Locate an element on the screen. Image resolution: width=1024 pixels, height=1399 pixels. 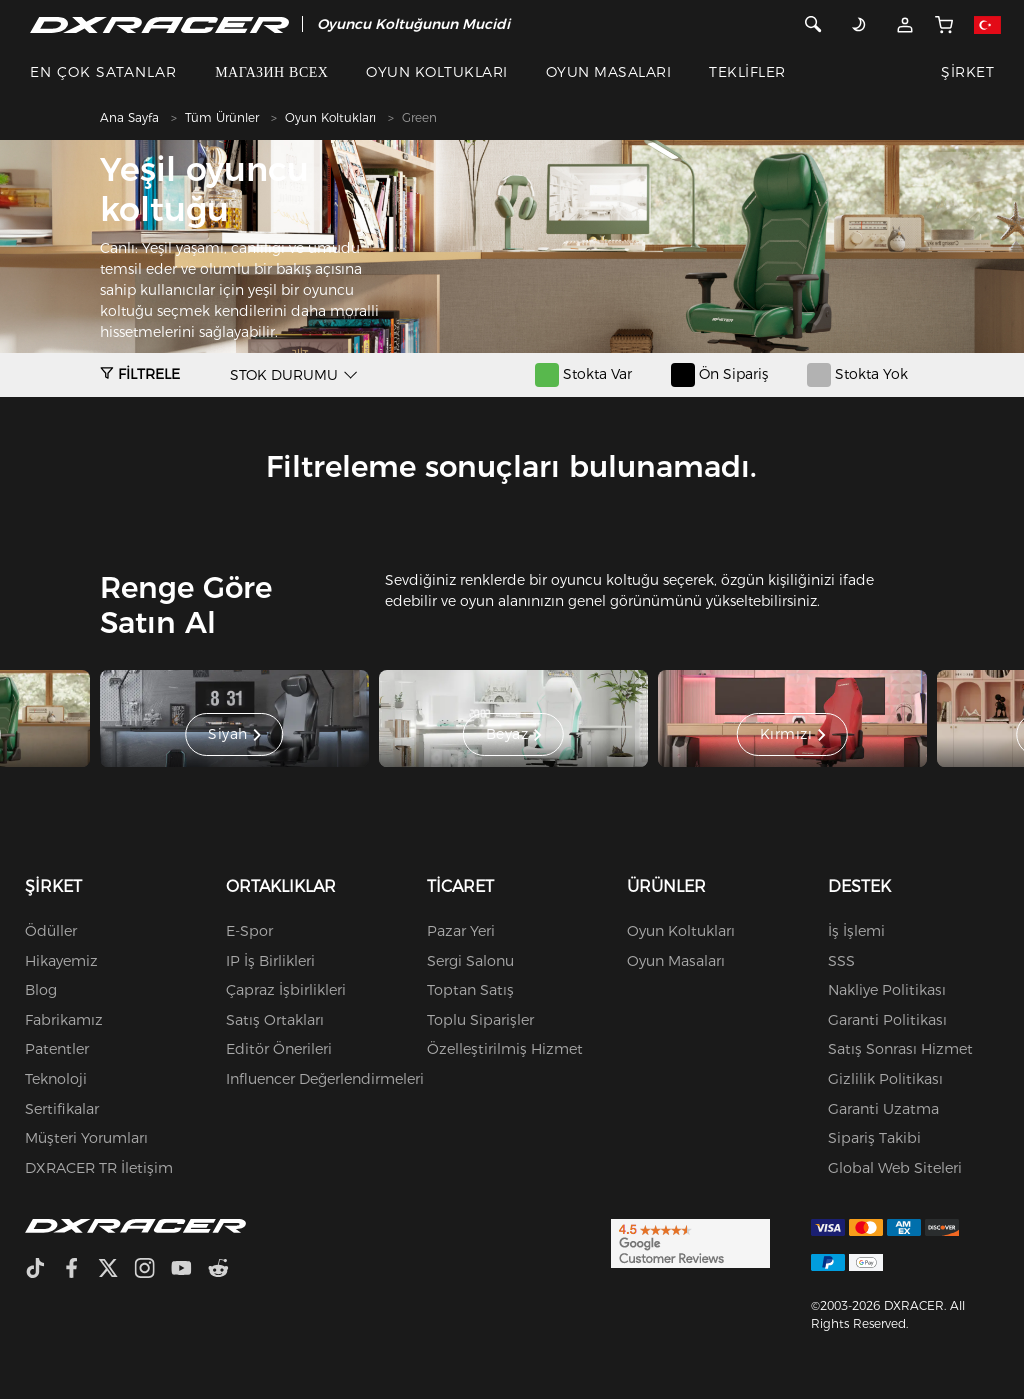
EN ÇOK SATANLAR is located at coordinates (103, 72).